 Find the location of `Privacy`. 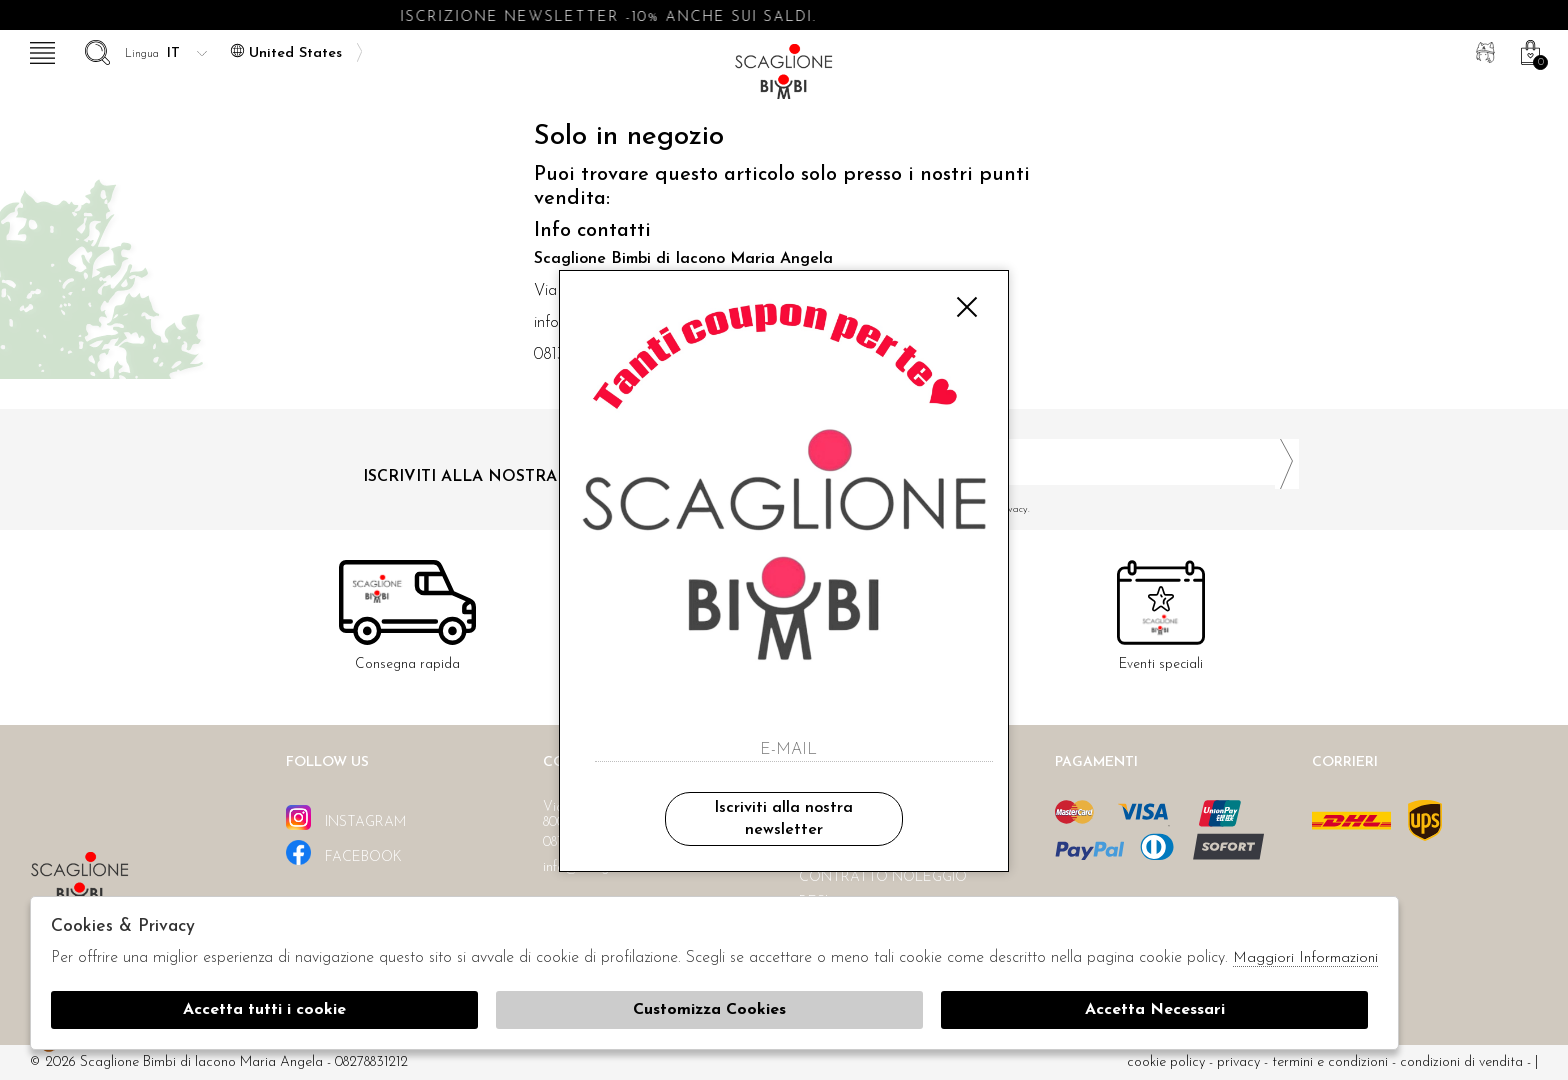

Privacy is located at coordinates (1238, 1062).